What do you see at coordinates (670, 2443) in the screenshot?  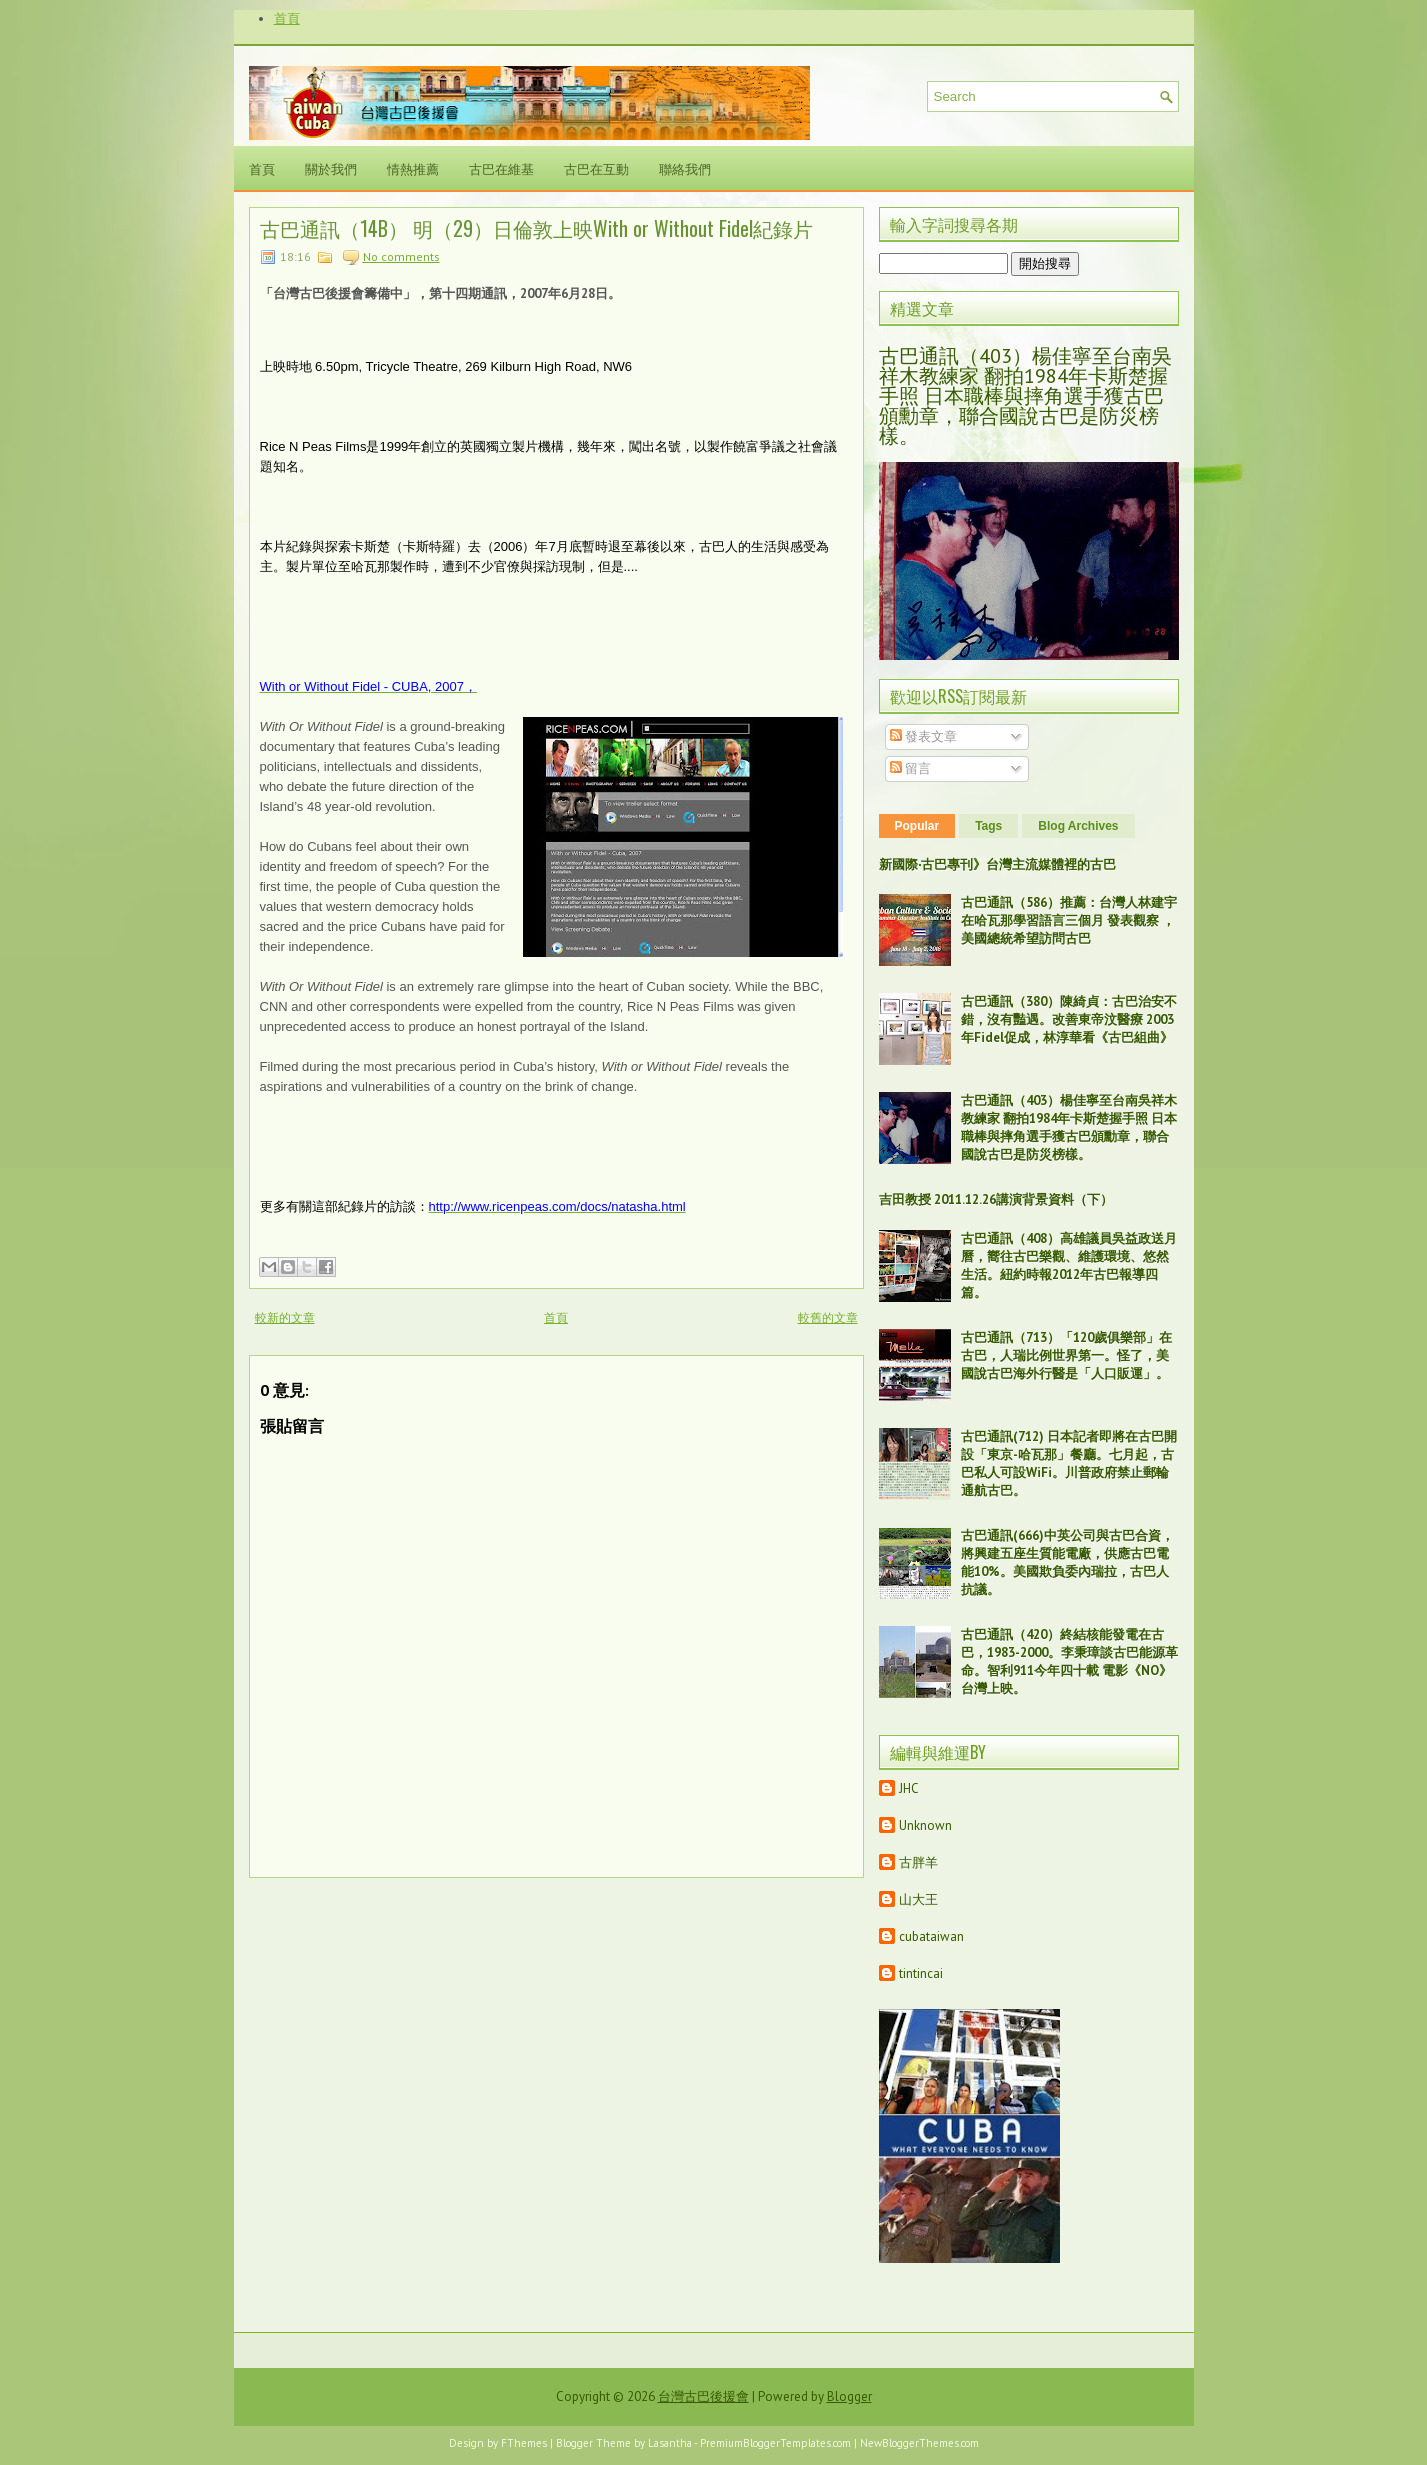 I see `Lasantha` at bounding box center [670, 2443].